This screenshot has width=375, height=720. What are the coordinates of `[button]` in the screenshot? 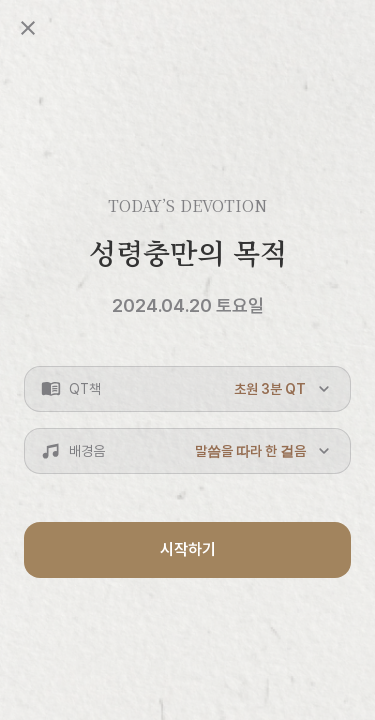 It's located at (187, 389).